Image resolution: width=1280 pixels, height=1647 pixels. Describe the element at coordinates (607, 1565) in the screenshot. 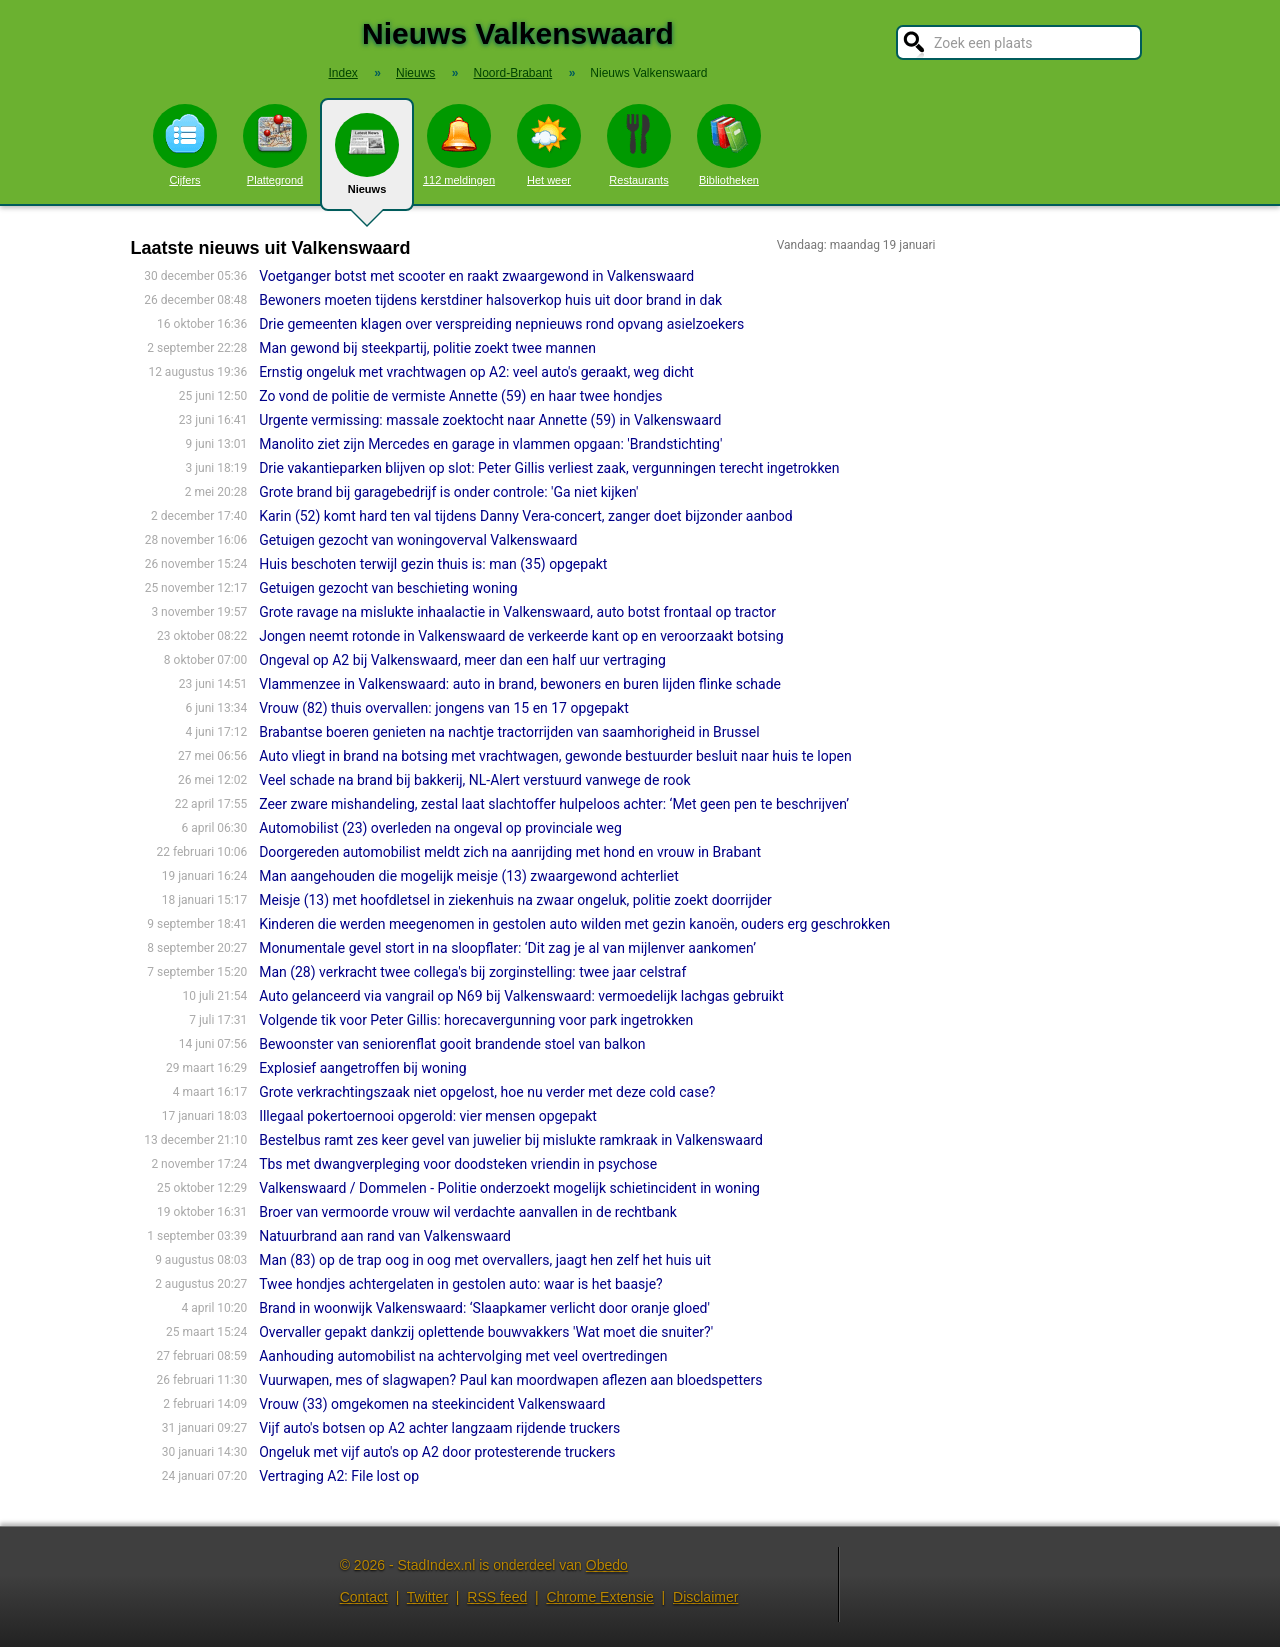

I see `Obedo` at that location.